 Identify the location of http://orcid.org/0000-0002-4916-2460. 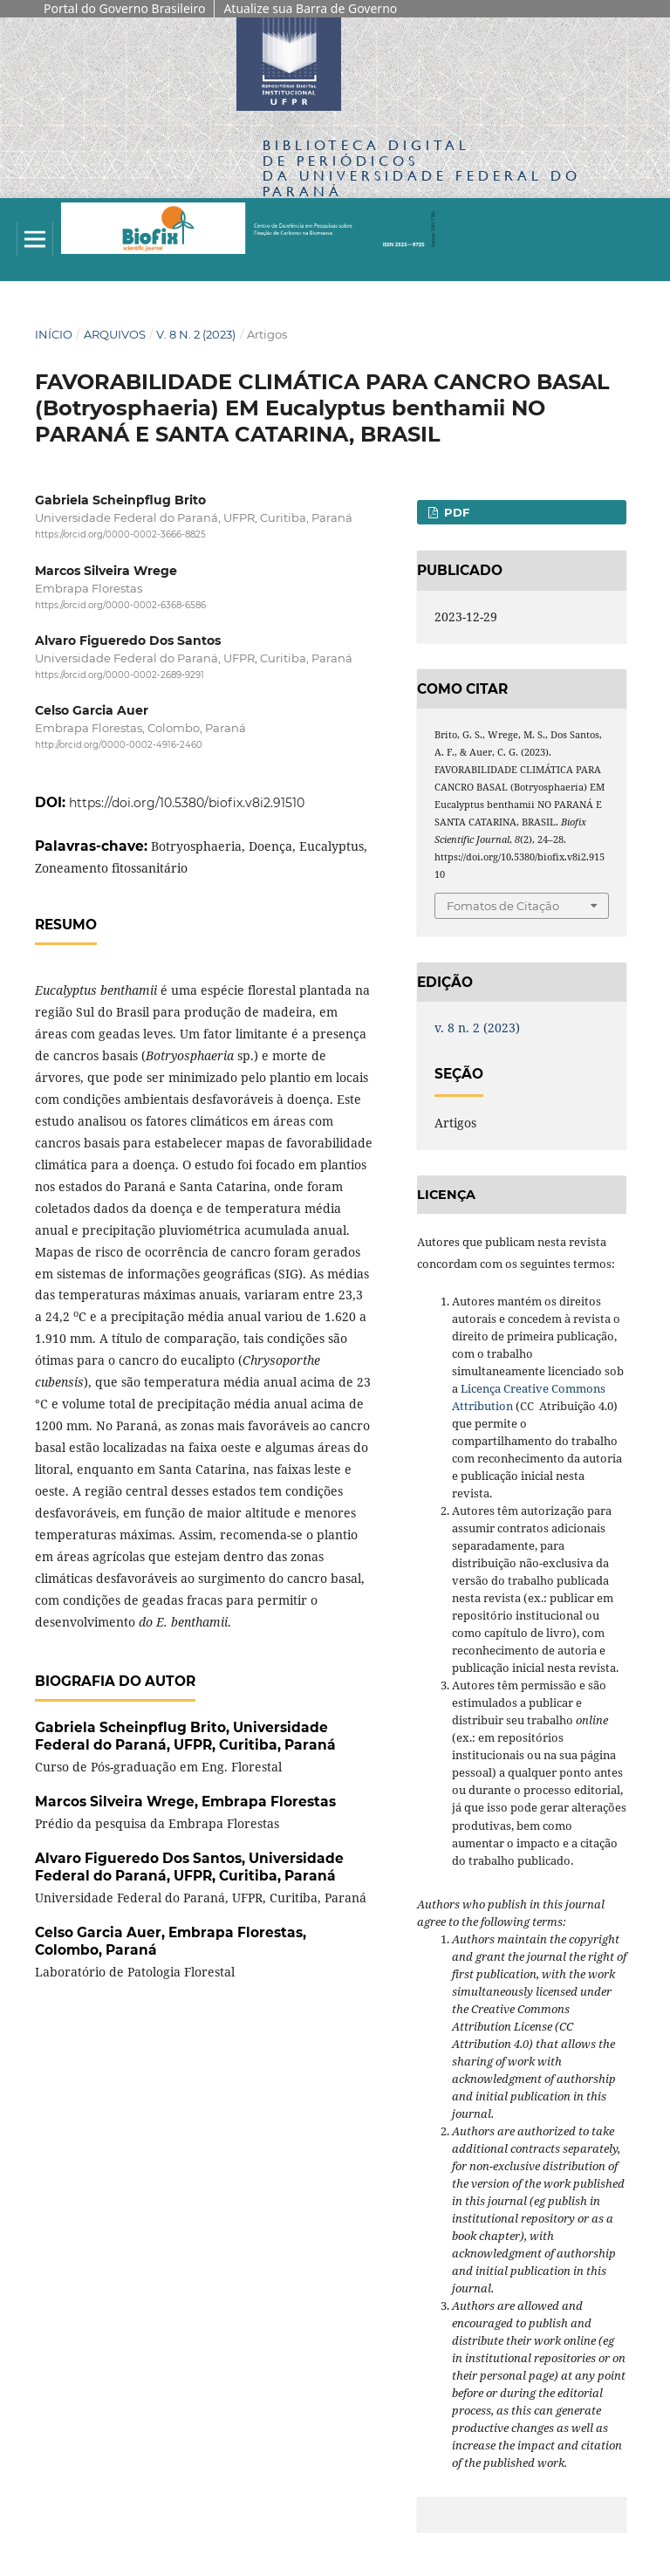
(118, 745).